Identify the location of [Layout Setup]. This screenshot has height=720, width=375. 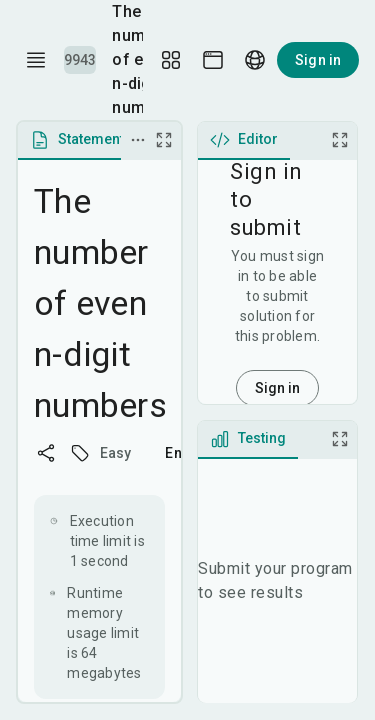
(171, 60).